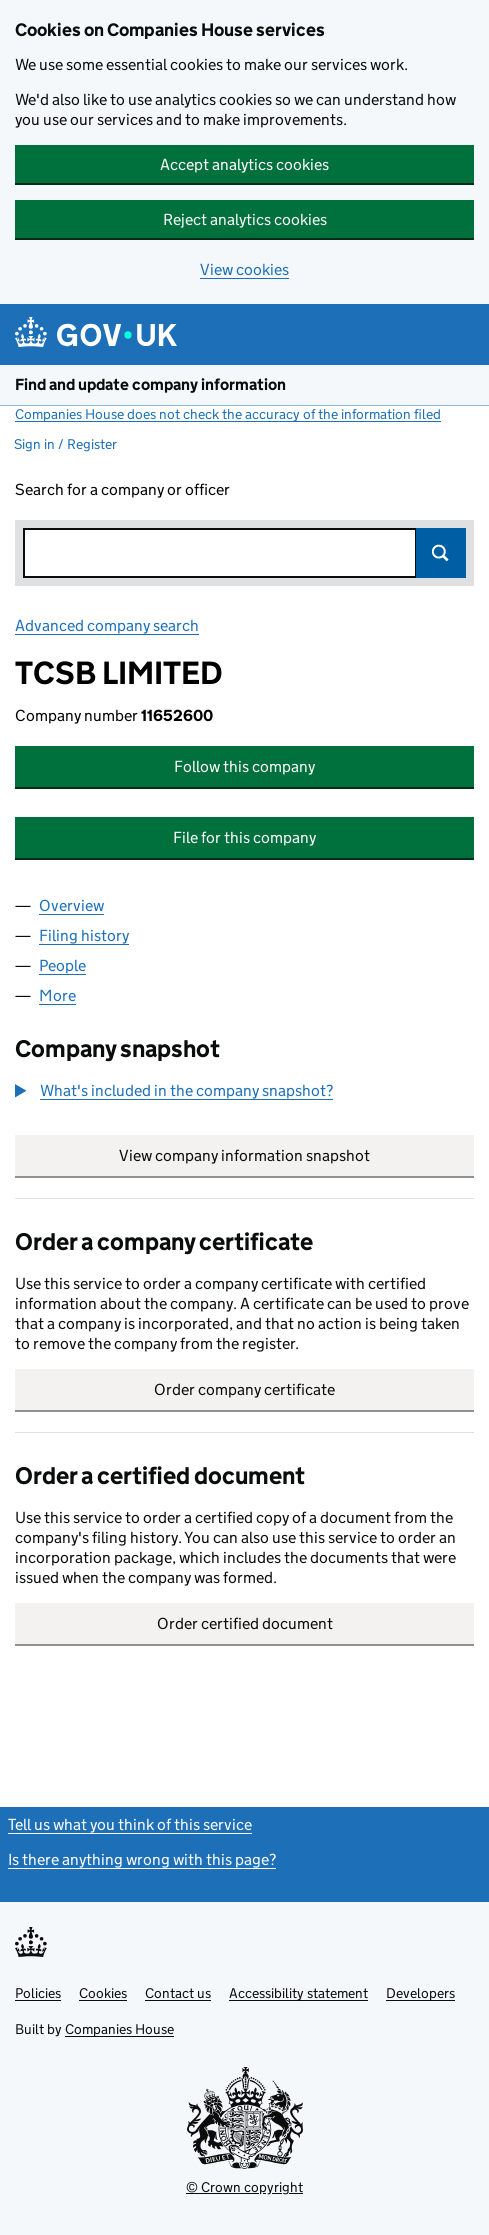  What do you see at coordinates (71, 905) in the screenshot?
I see `Overview [tab]` at bounding box center [71, 905].